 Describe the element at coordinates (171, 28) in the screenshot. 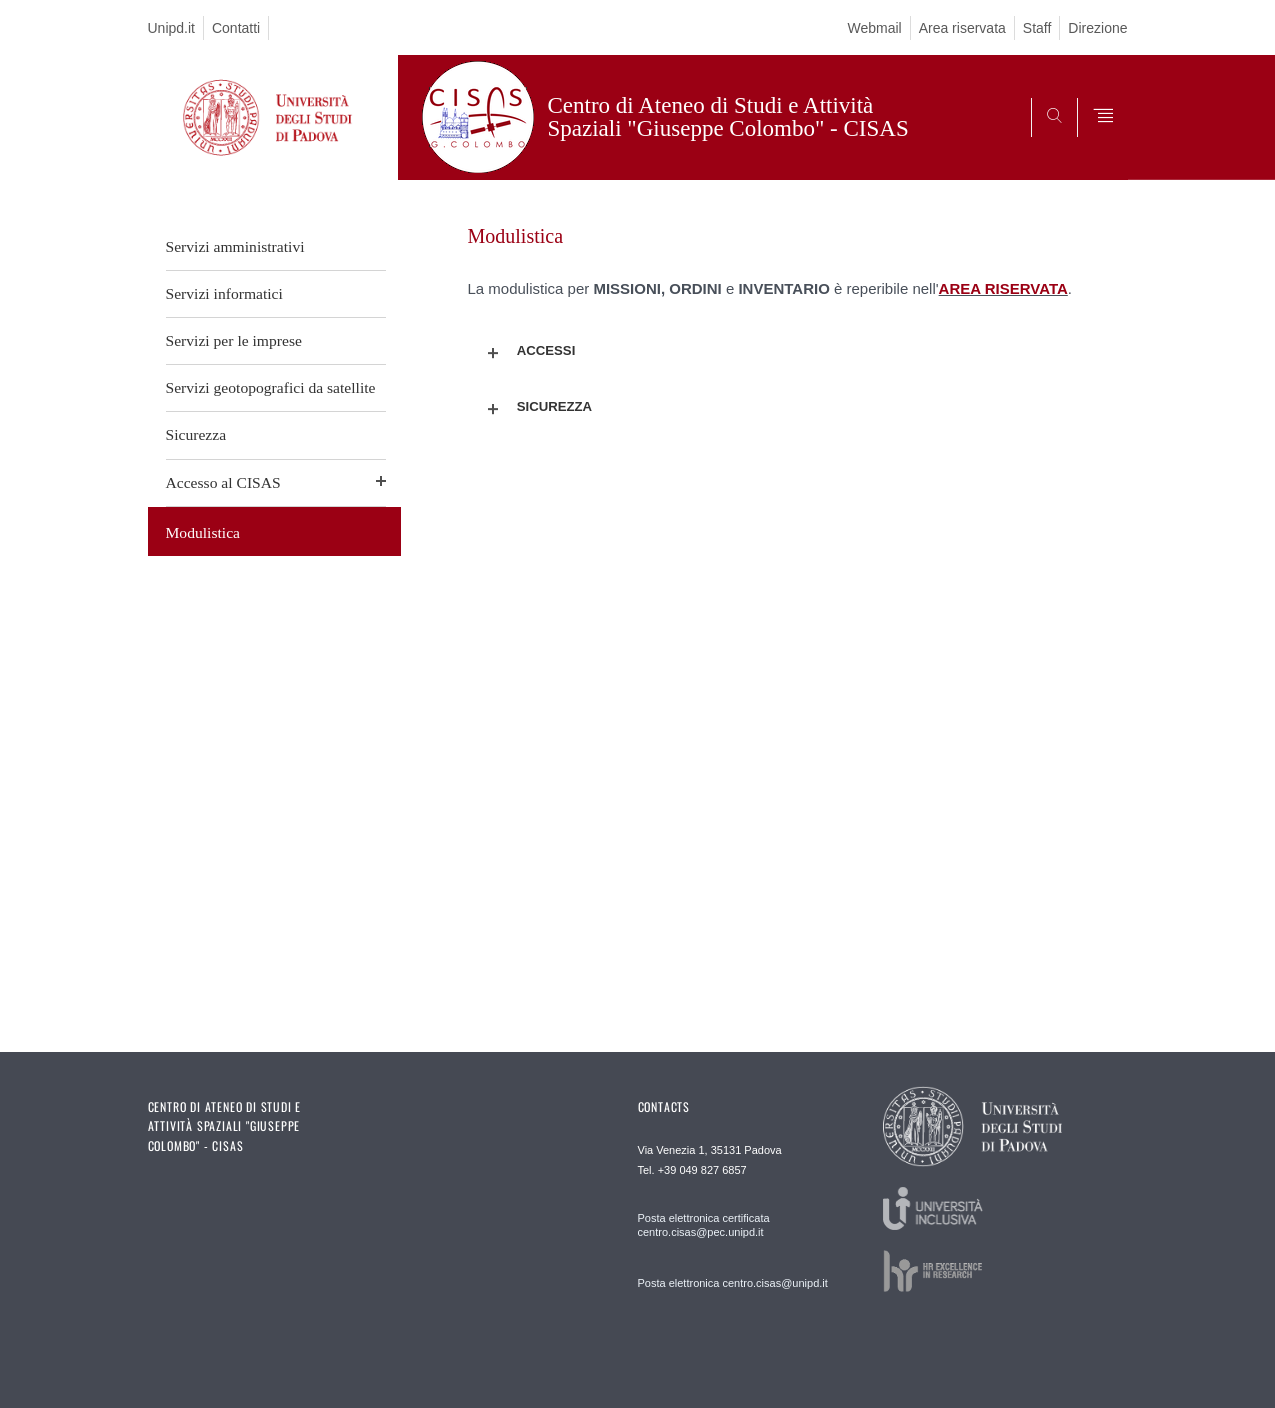

I see `Unipd.it` at that location.